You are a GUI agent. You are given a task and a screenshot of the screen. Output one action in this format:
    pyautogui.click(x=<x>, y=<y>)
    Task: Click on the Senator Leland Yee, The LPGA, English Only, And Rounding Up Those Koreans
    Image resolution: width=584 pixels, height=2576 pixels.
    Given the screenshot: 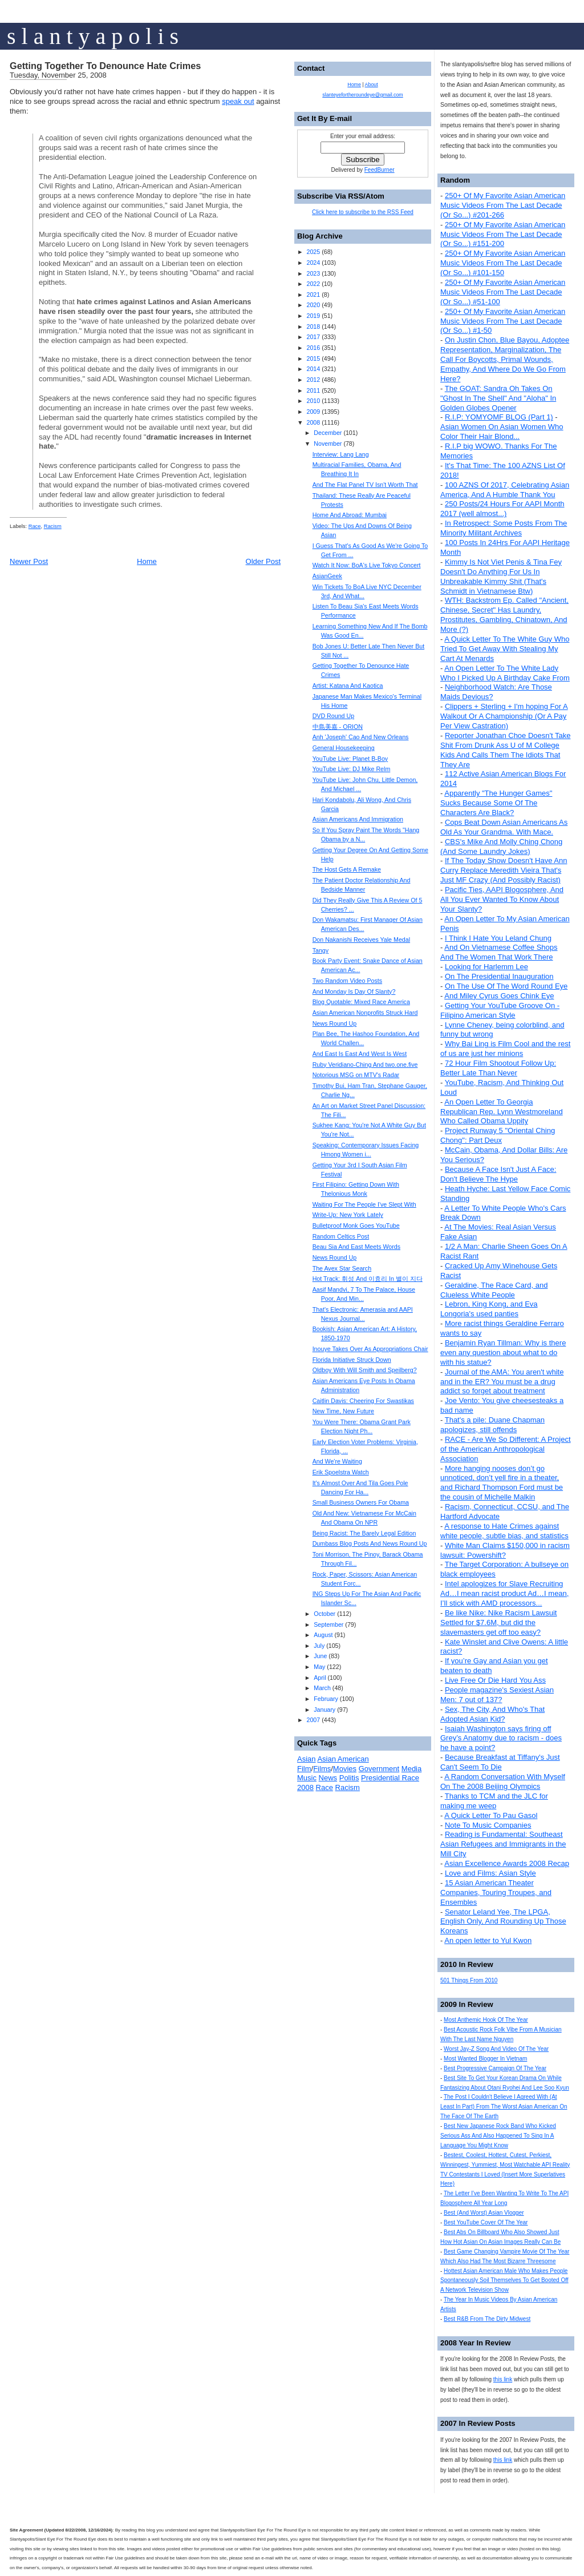 What is the action you would take?
    pyautogui.click(x=503, y=1922)
    